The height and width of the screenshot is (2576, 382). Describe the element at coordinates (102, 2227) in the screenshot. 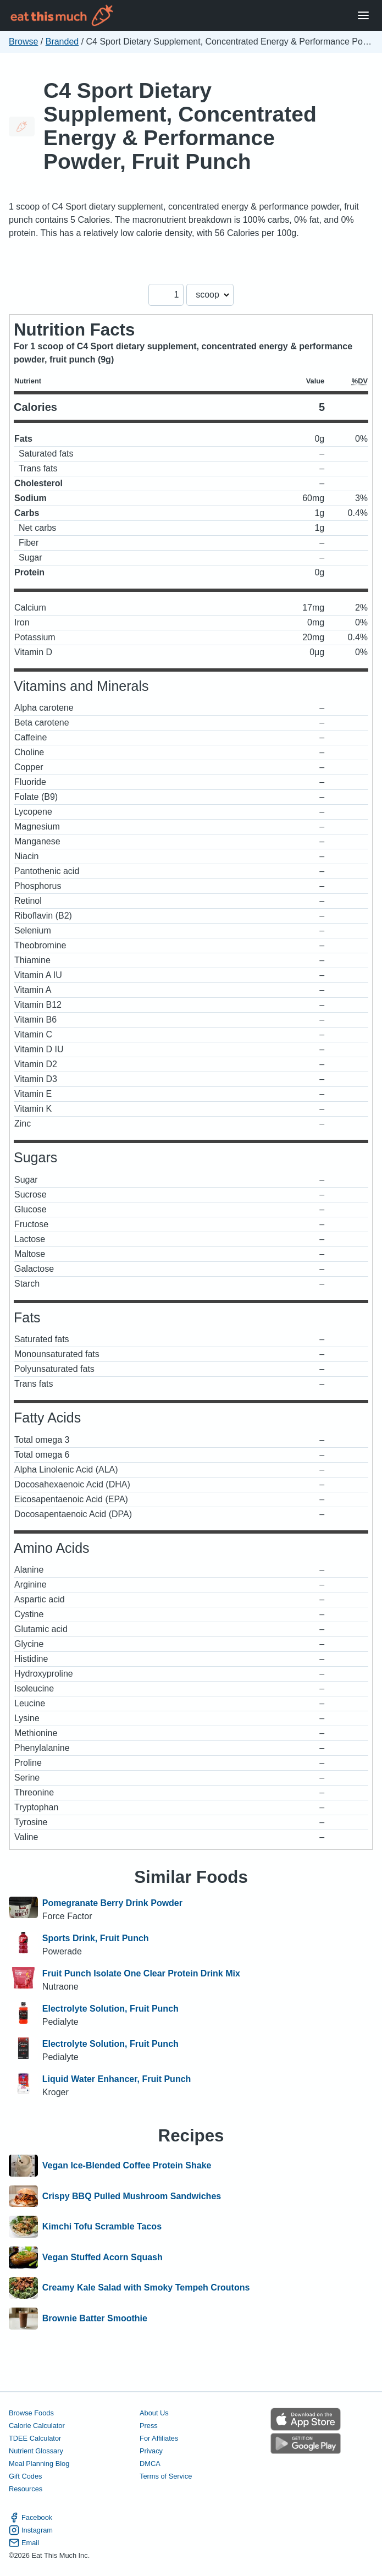

I see `Kimchi Tofu Scramble Tacos` at that location.